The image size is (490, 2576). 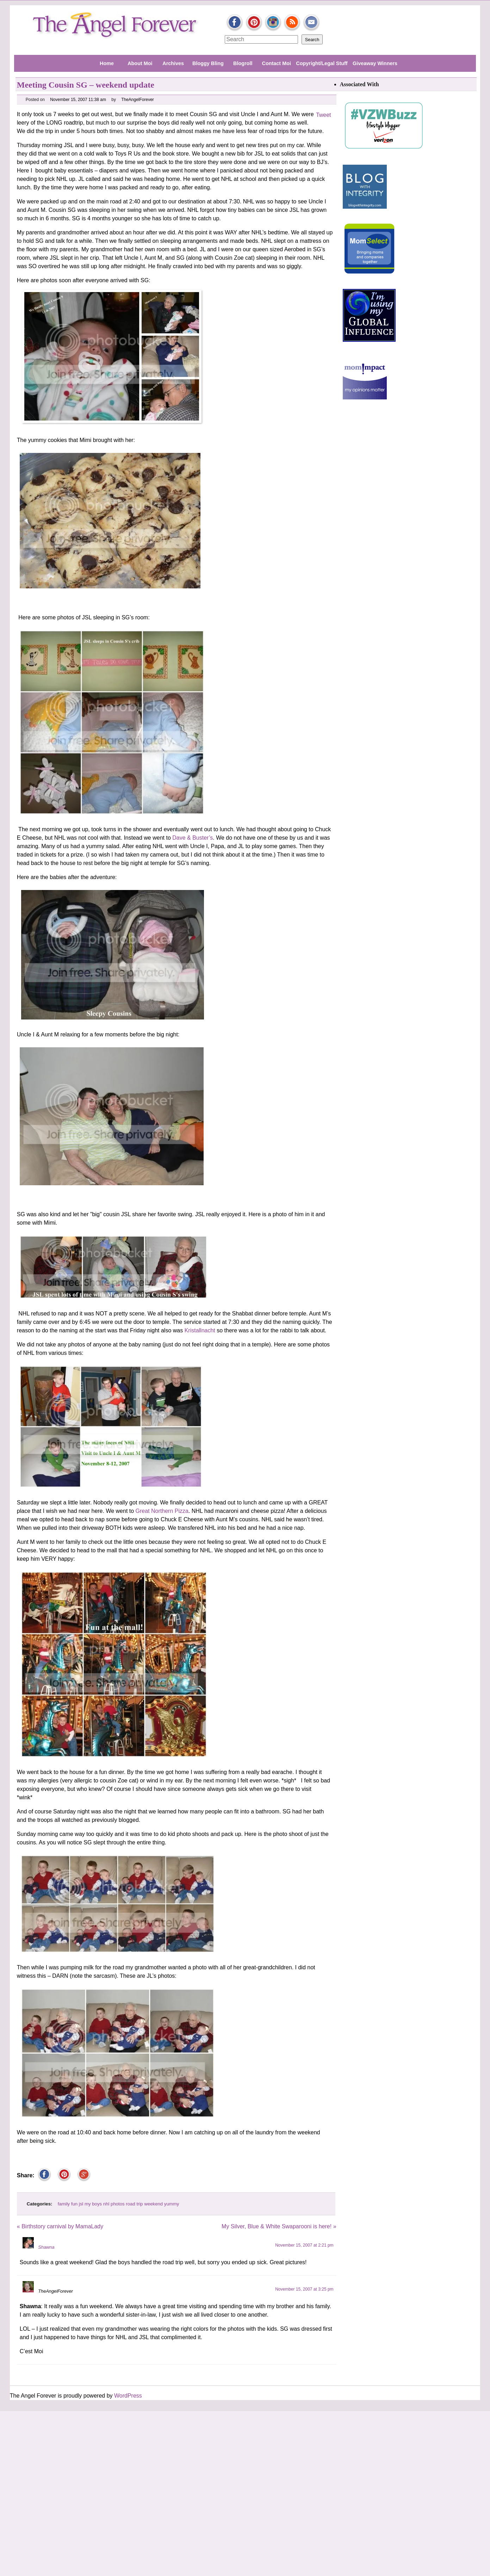 I want to click on photos, so click(x=118, y=2203).